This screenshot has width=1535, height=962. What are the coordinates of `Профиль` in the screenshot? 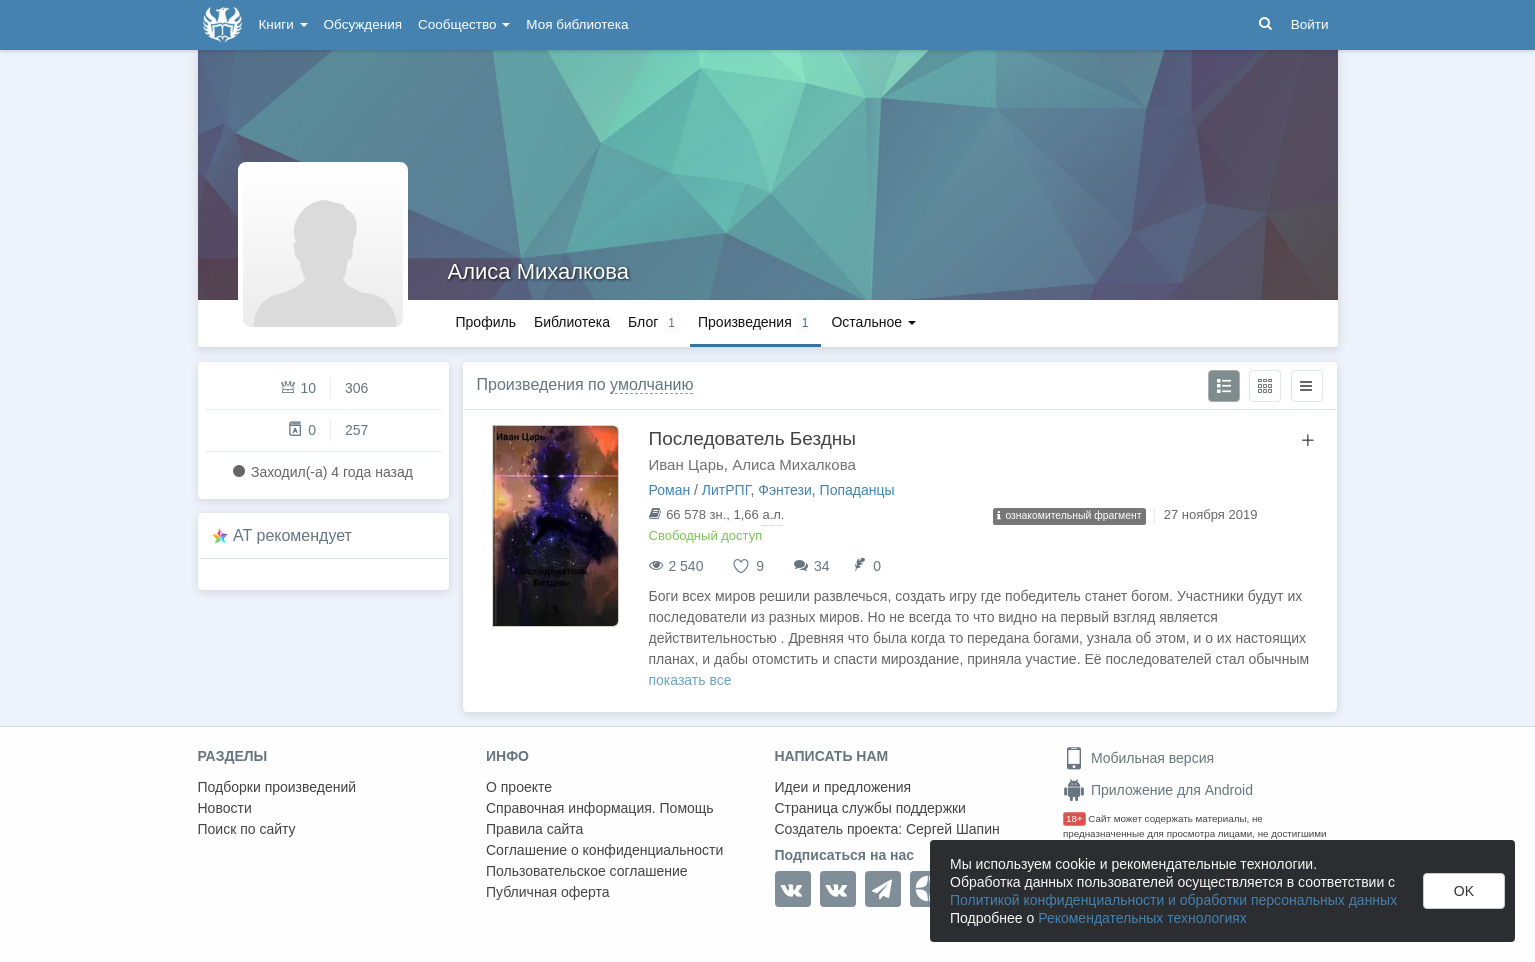 It's located at (486, 322).